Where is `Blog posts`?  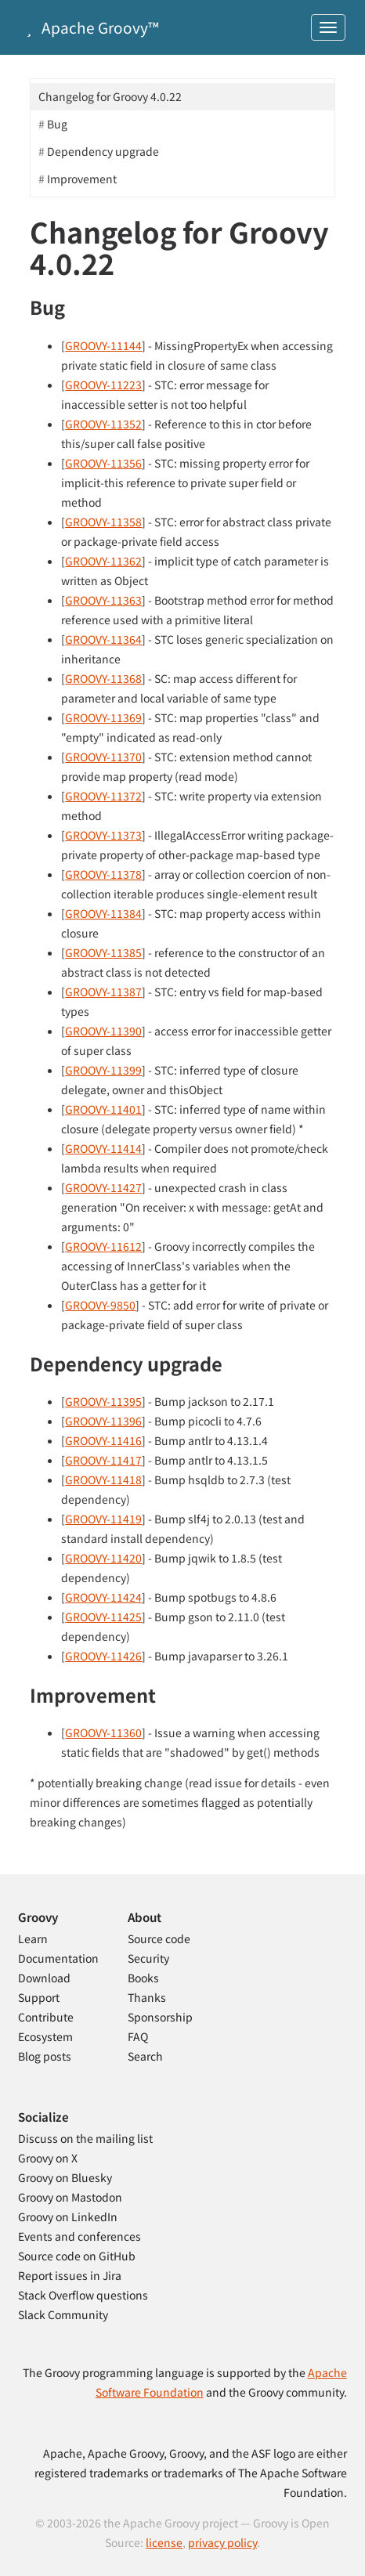
Blog posts is located at coordinates (44, 2056).